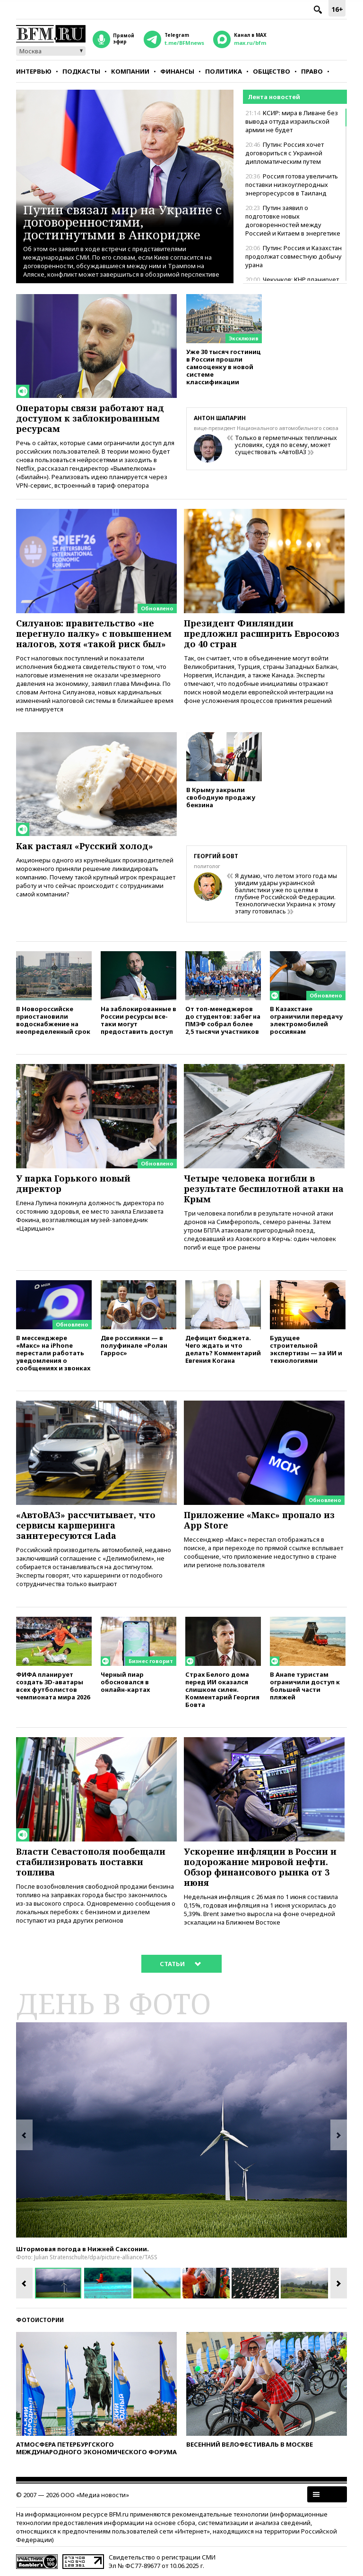  I want to click on Президент Финляндии предложил расширить Евросоюз до 40 стран, so click(261, 633).